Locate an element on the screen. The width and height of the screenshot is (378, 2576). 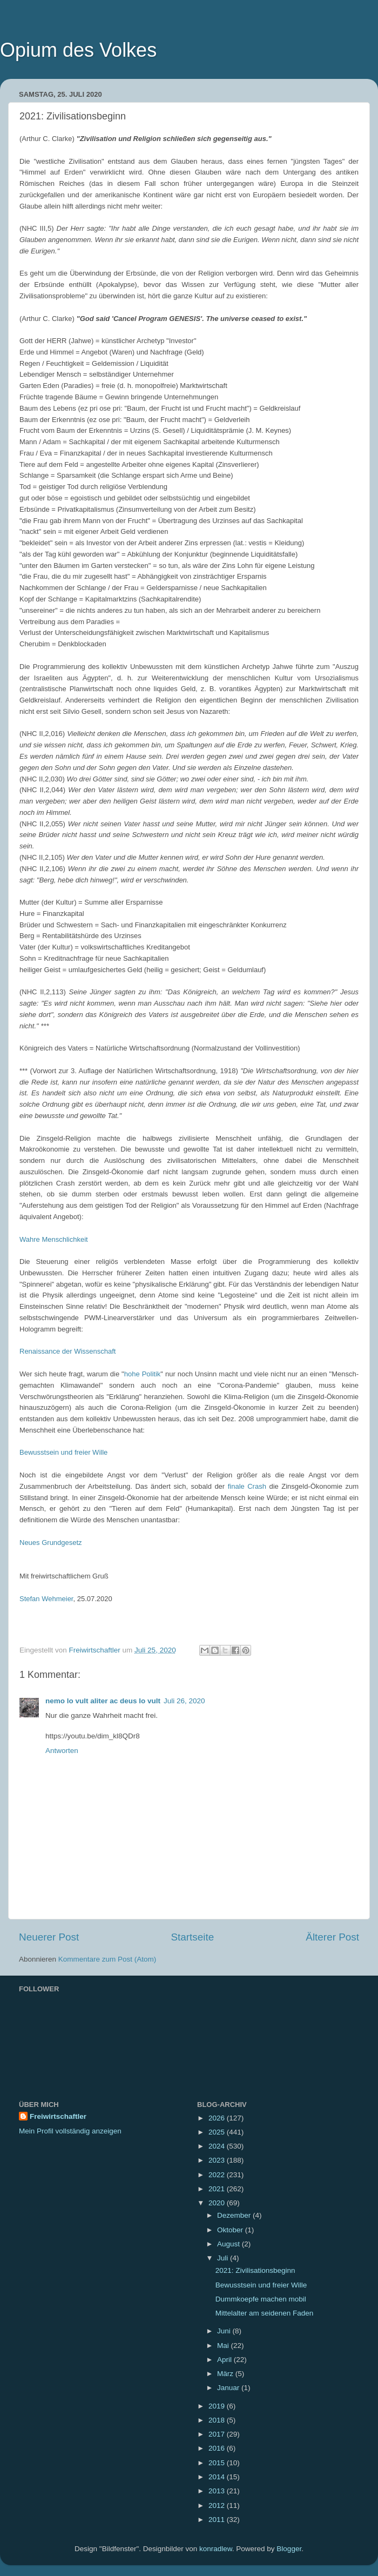
2021 is located at coordinates (217, 2189).